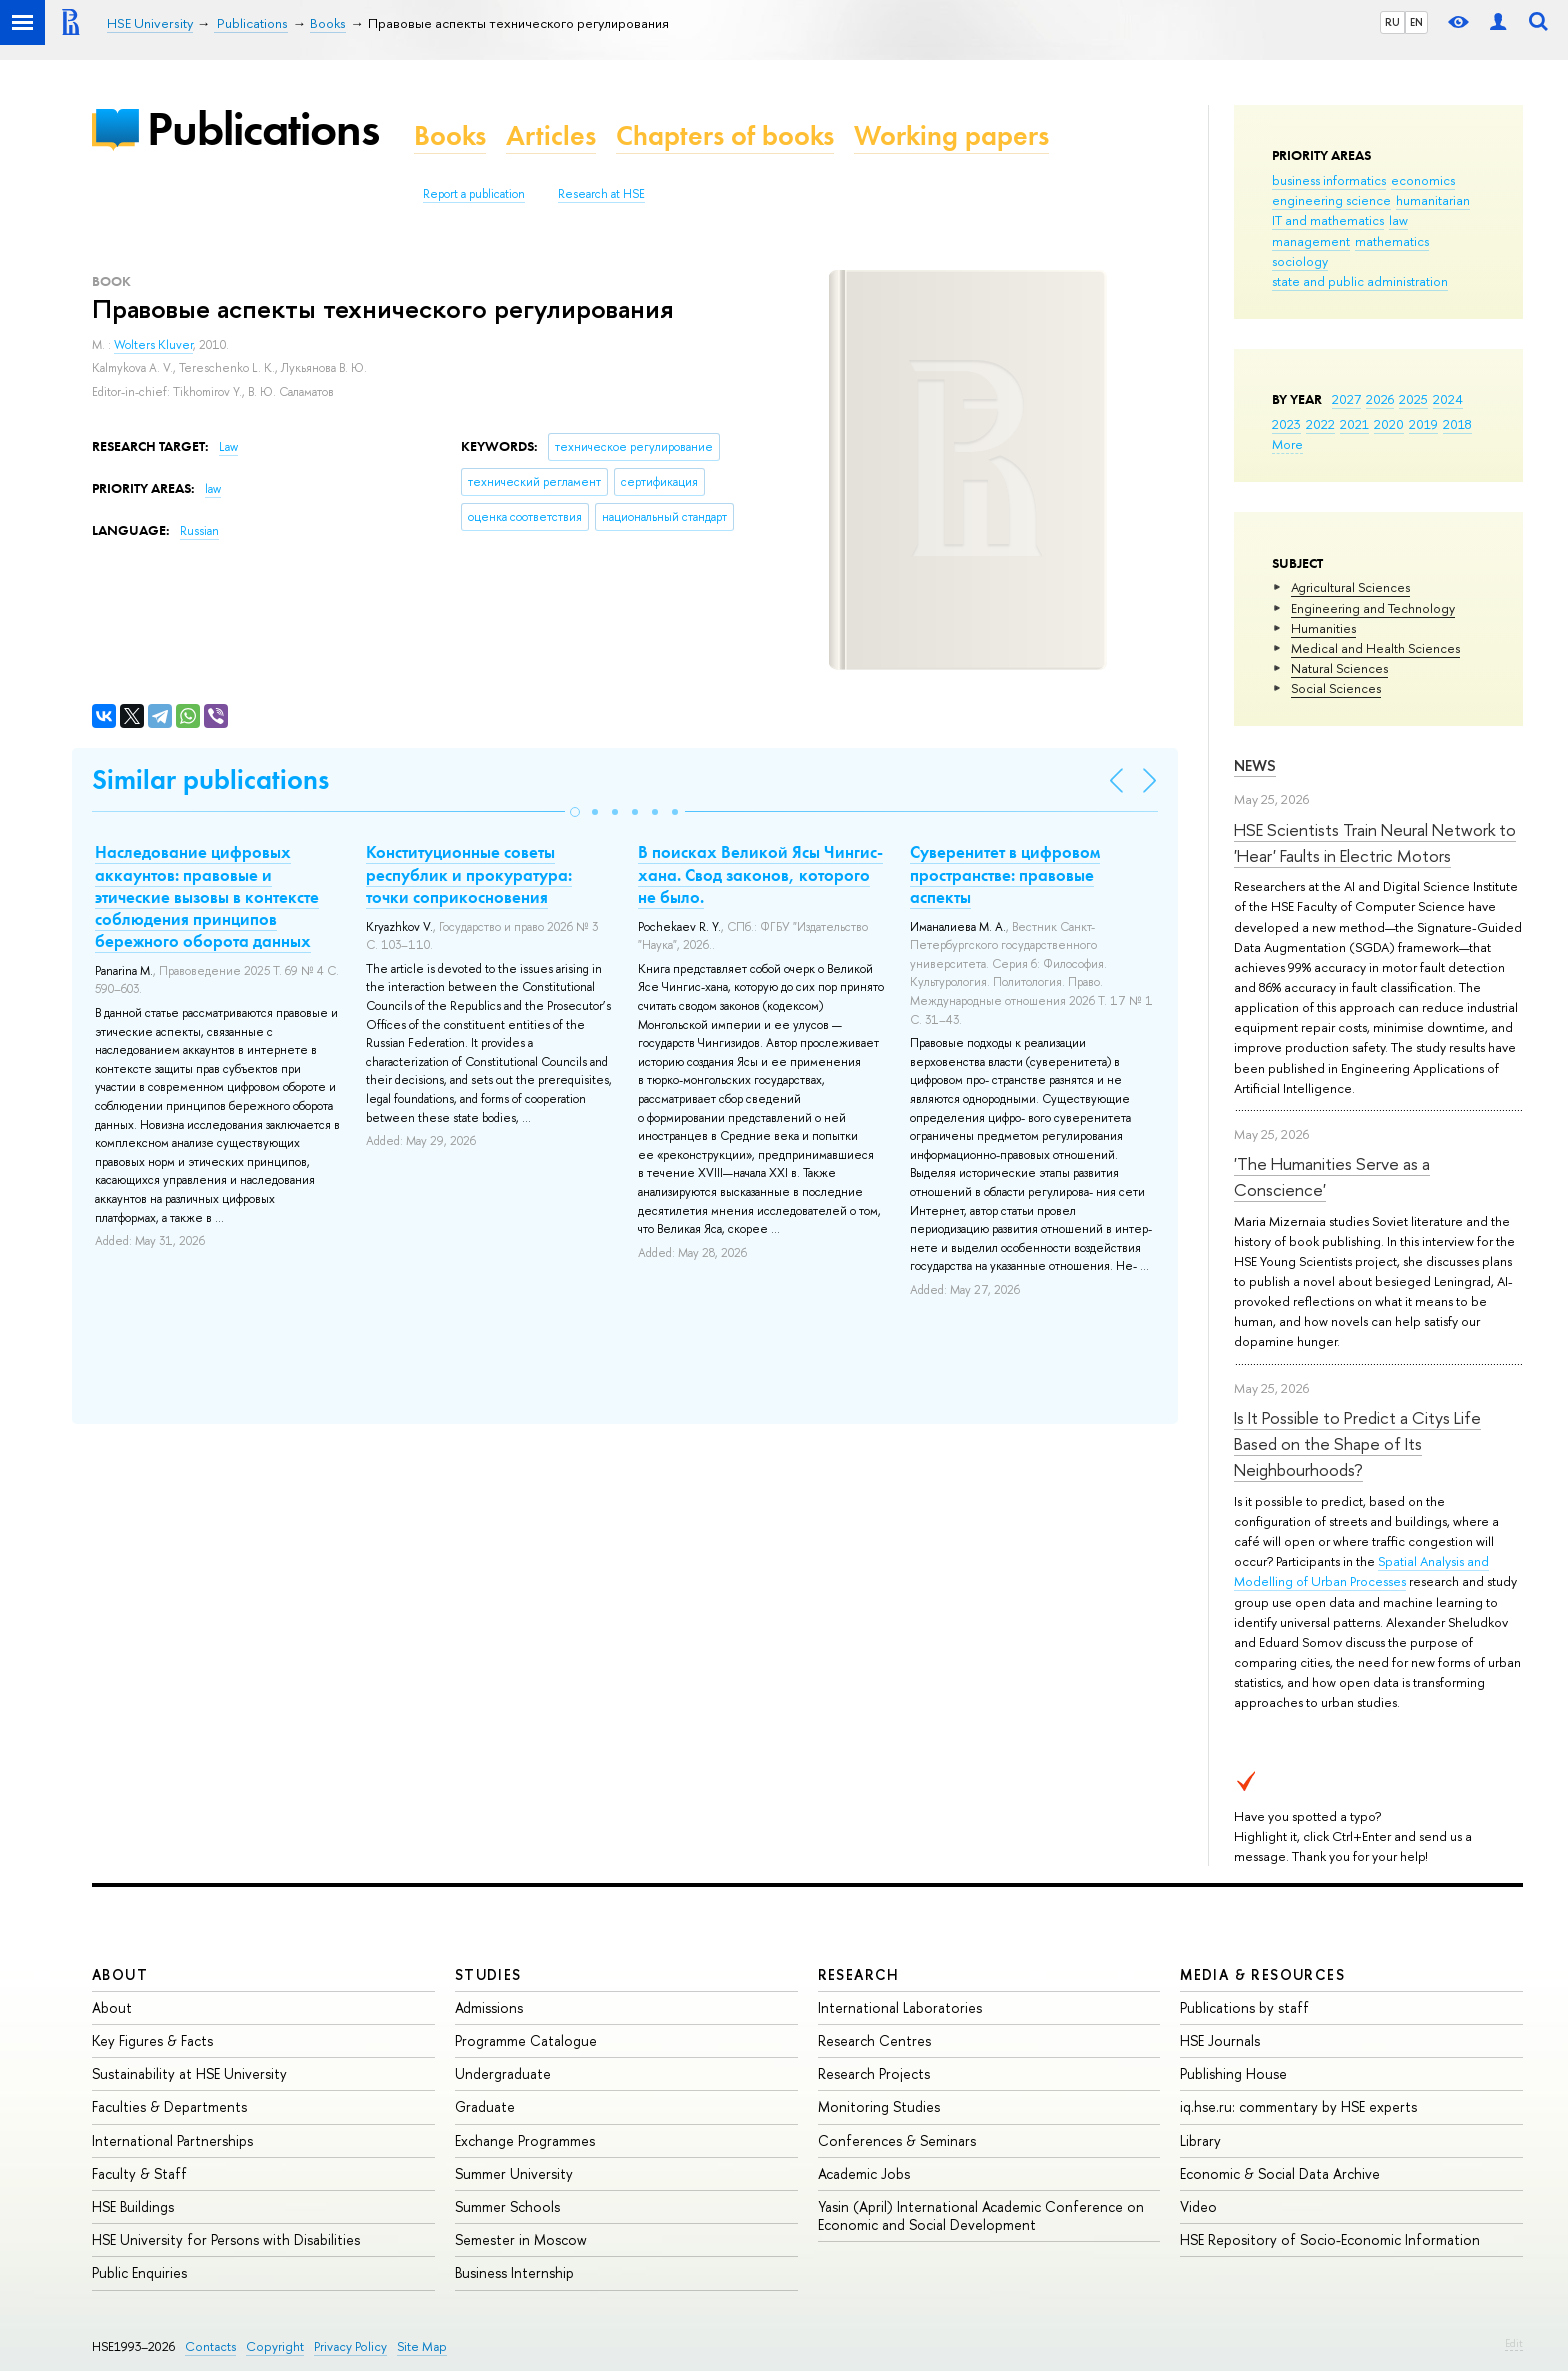 This screenshot has width=1568, height=2371. Describe the element at coordinates (1280, 2173) in the screenshot. I see `Economic & Social Data Archive` at that location.